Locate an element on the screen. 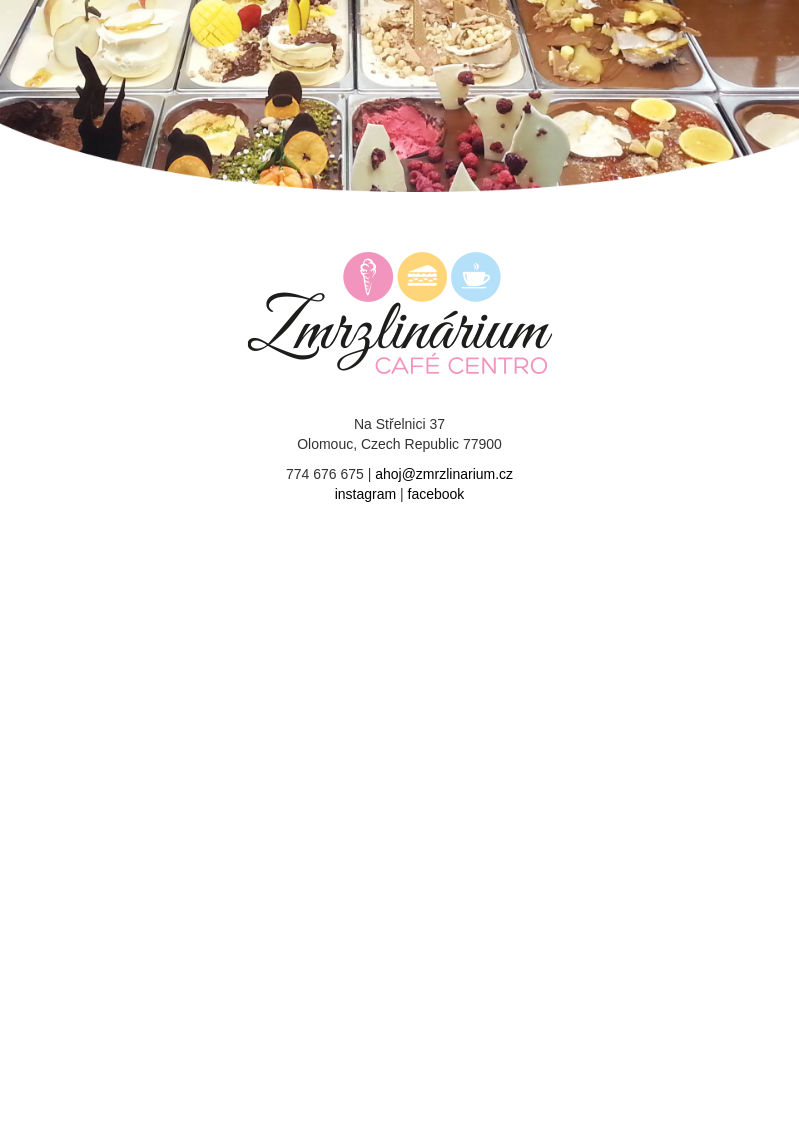 This screenshot has height=1129, width=799. ahoj@zmrzlinarium.cz is located at coordinates (444, 474).